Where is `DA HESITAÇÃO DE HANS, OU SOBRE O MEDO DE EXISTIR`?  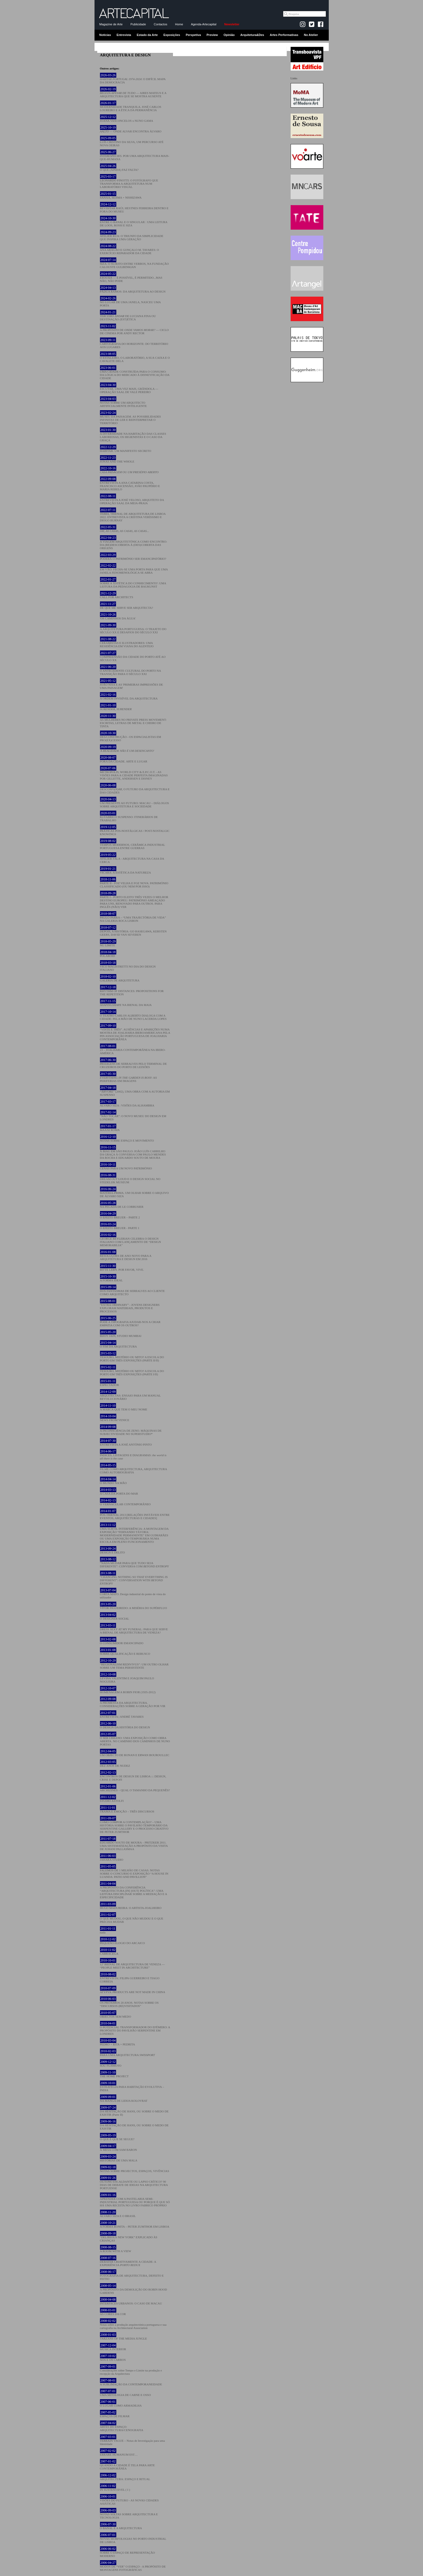
DA HESITAÇÃO DE HANS, OU SOBRE O MEDO DE EXISTIR is located at coordinates (134, 2125).